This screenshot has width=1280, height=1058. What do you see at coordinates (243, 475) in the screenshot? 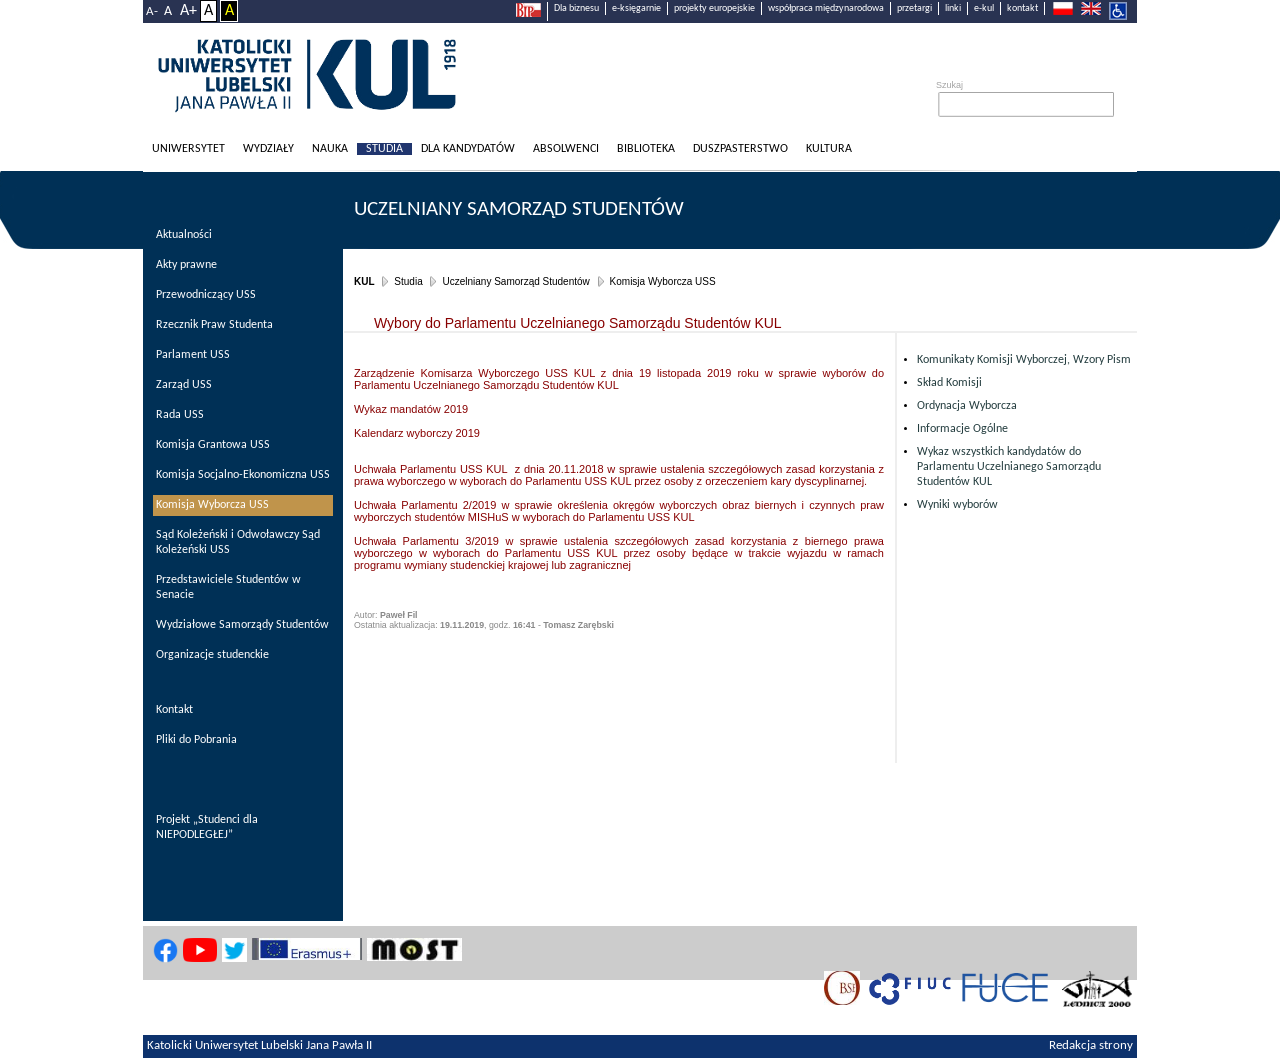
I see `Komisja Socjalno-Ekonomiczna USS` at bounding box center [243, 475].